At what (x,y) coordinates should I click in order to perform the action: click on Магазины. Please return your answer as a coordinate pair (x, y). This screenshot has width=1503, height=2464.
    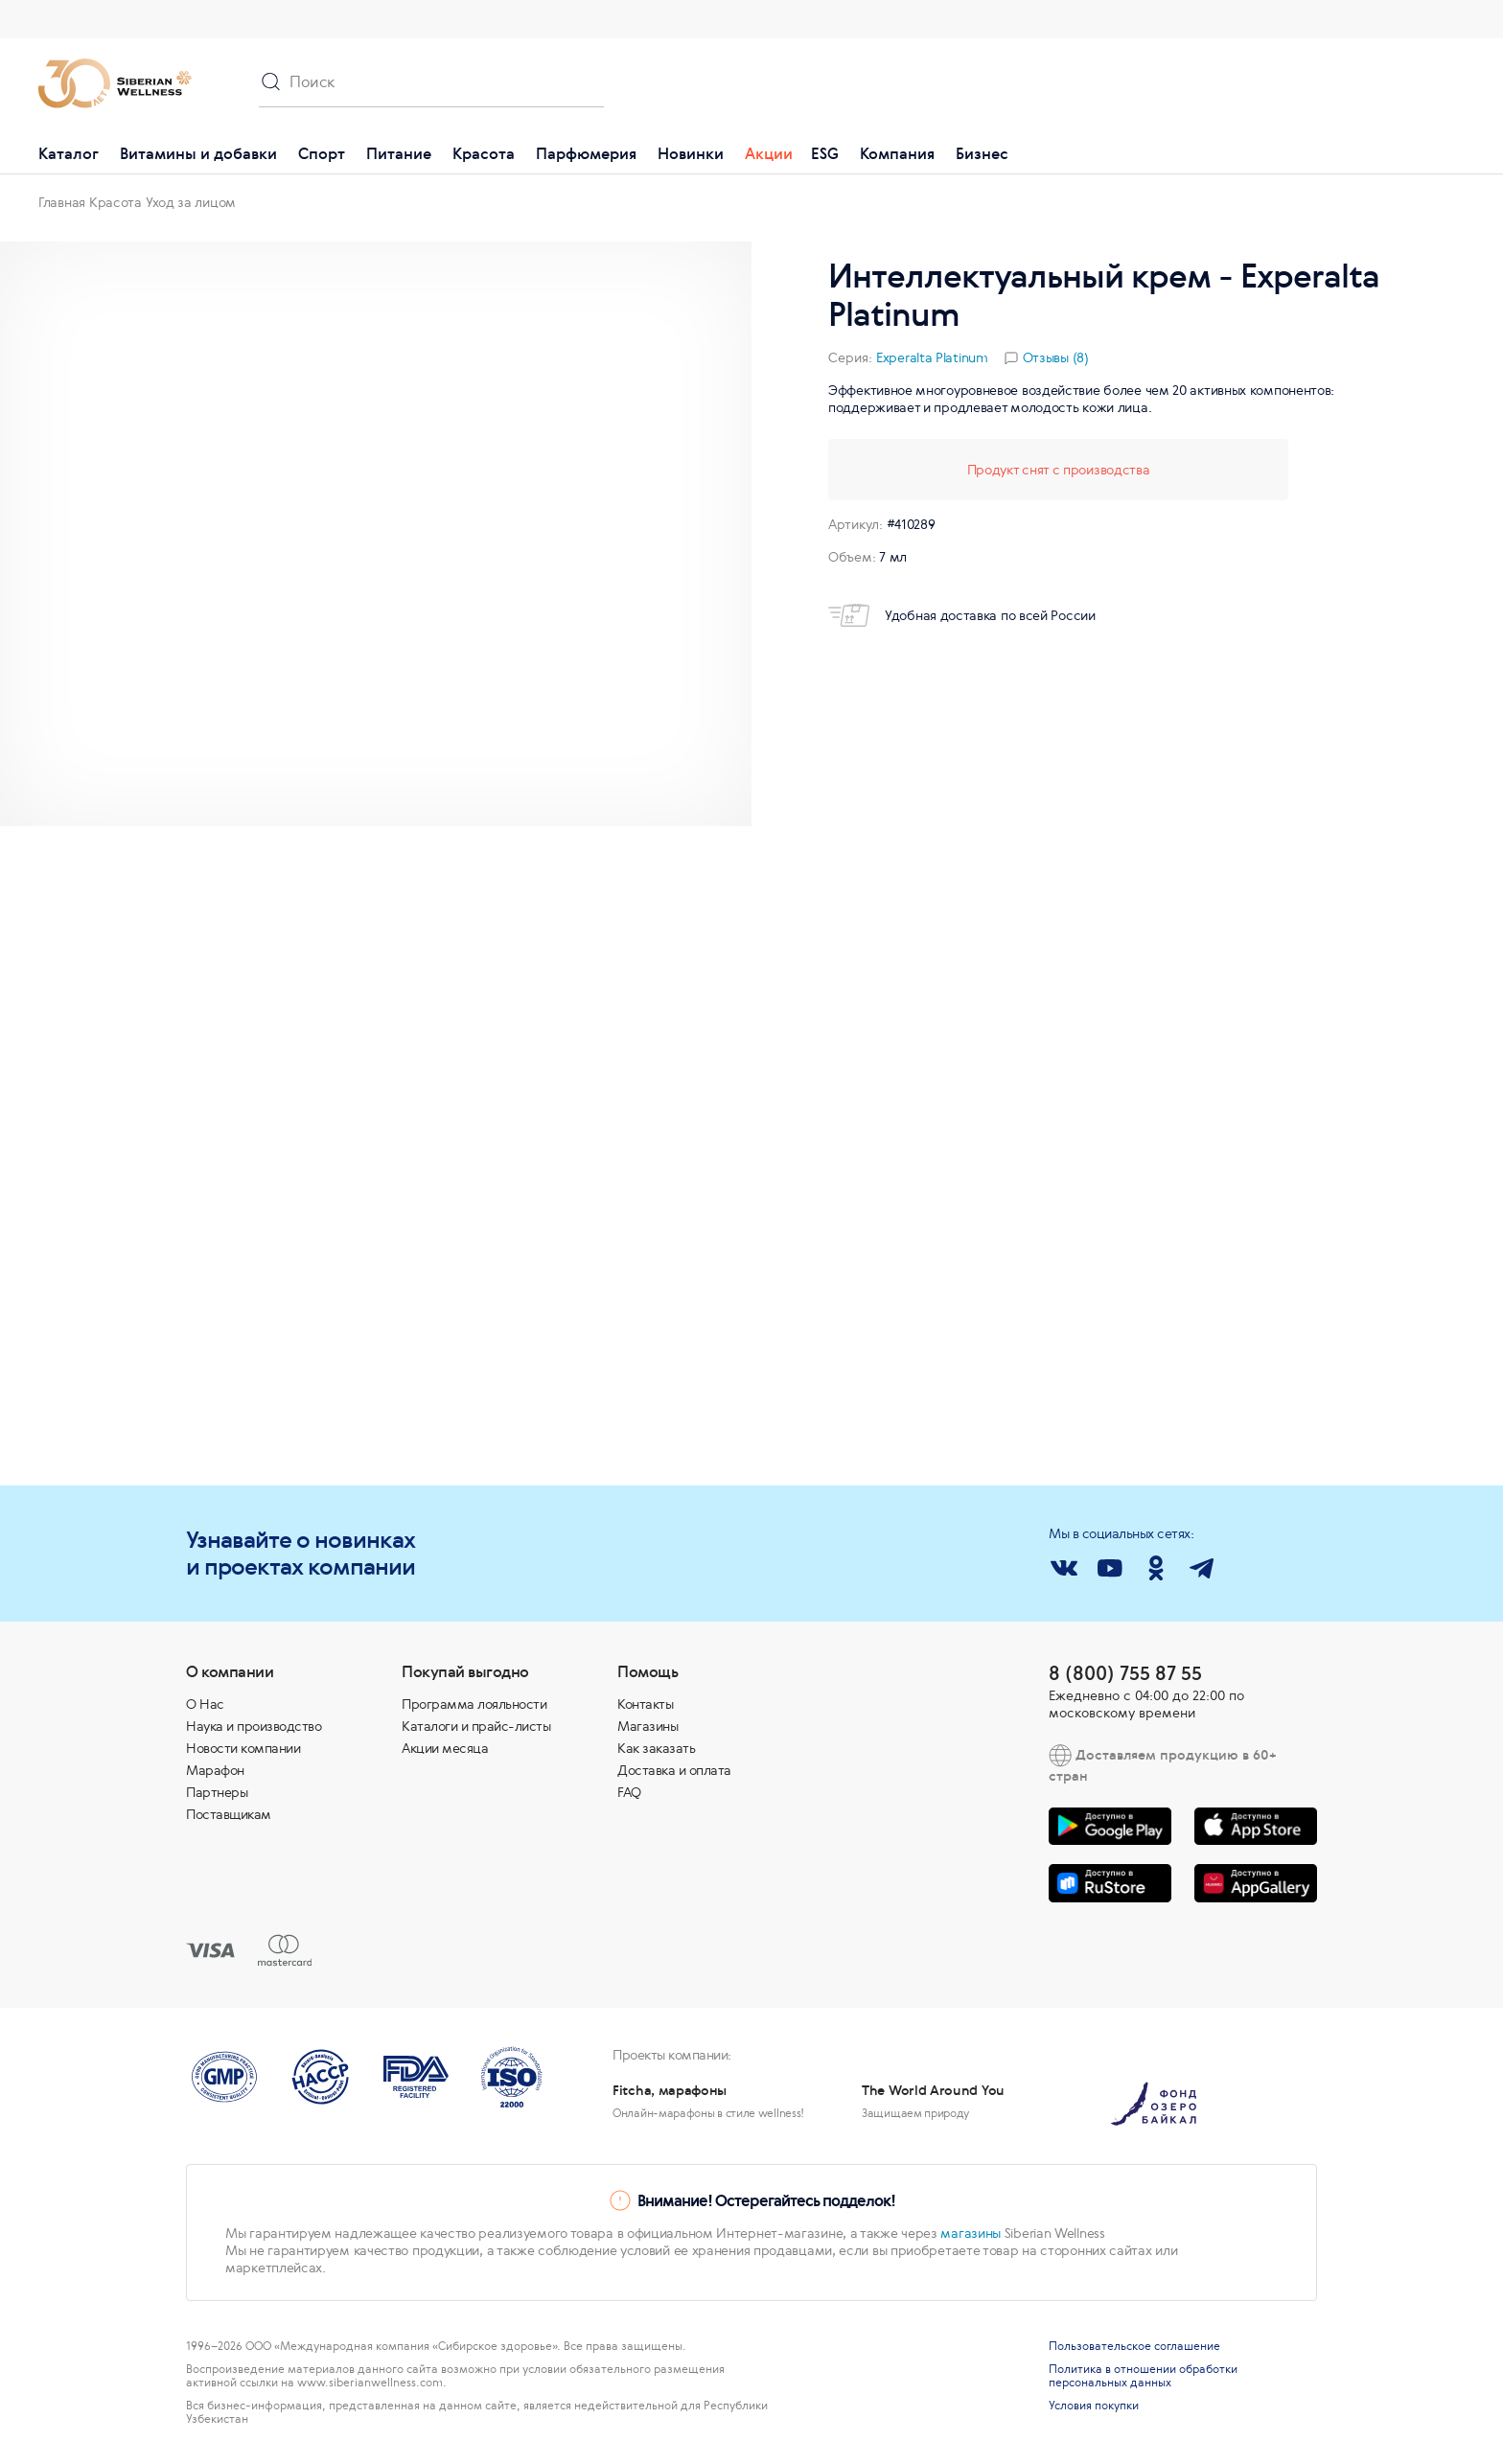
    Looking at the image, I should click on (647, 1726).